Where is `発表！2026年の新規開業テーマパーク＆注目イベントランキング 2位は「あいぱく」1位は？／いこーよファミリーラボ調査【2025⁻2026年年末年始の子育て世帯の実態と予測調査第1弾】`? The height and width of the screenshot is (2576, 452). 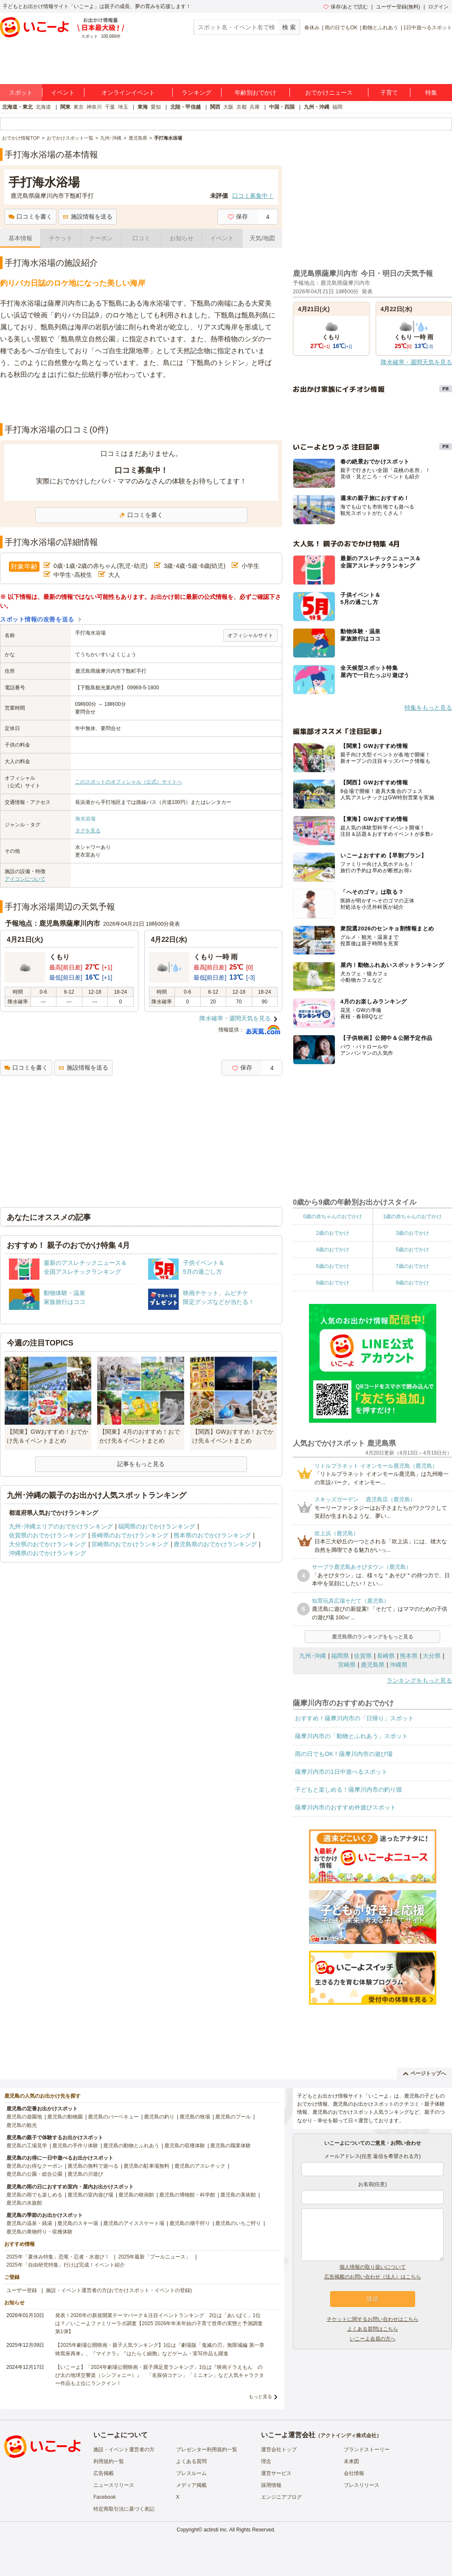 発表！2026年の新規開業テーマパーク＆注目イベントランキング 2位は「あいぱく」1位は？／いこーよファミリーラボ調査【2025⁻2026年年末年始の子育て世帯の実態と予測調査第1弾】 is located at coordinates (159, 2323).